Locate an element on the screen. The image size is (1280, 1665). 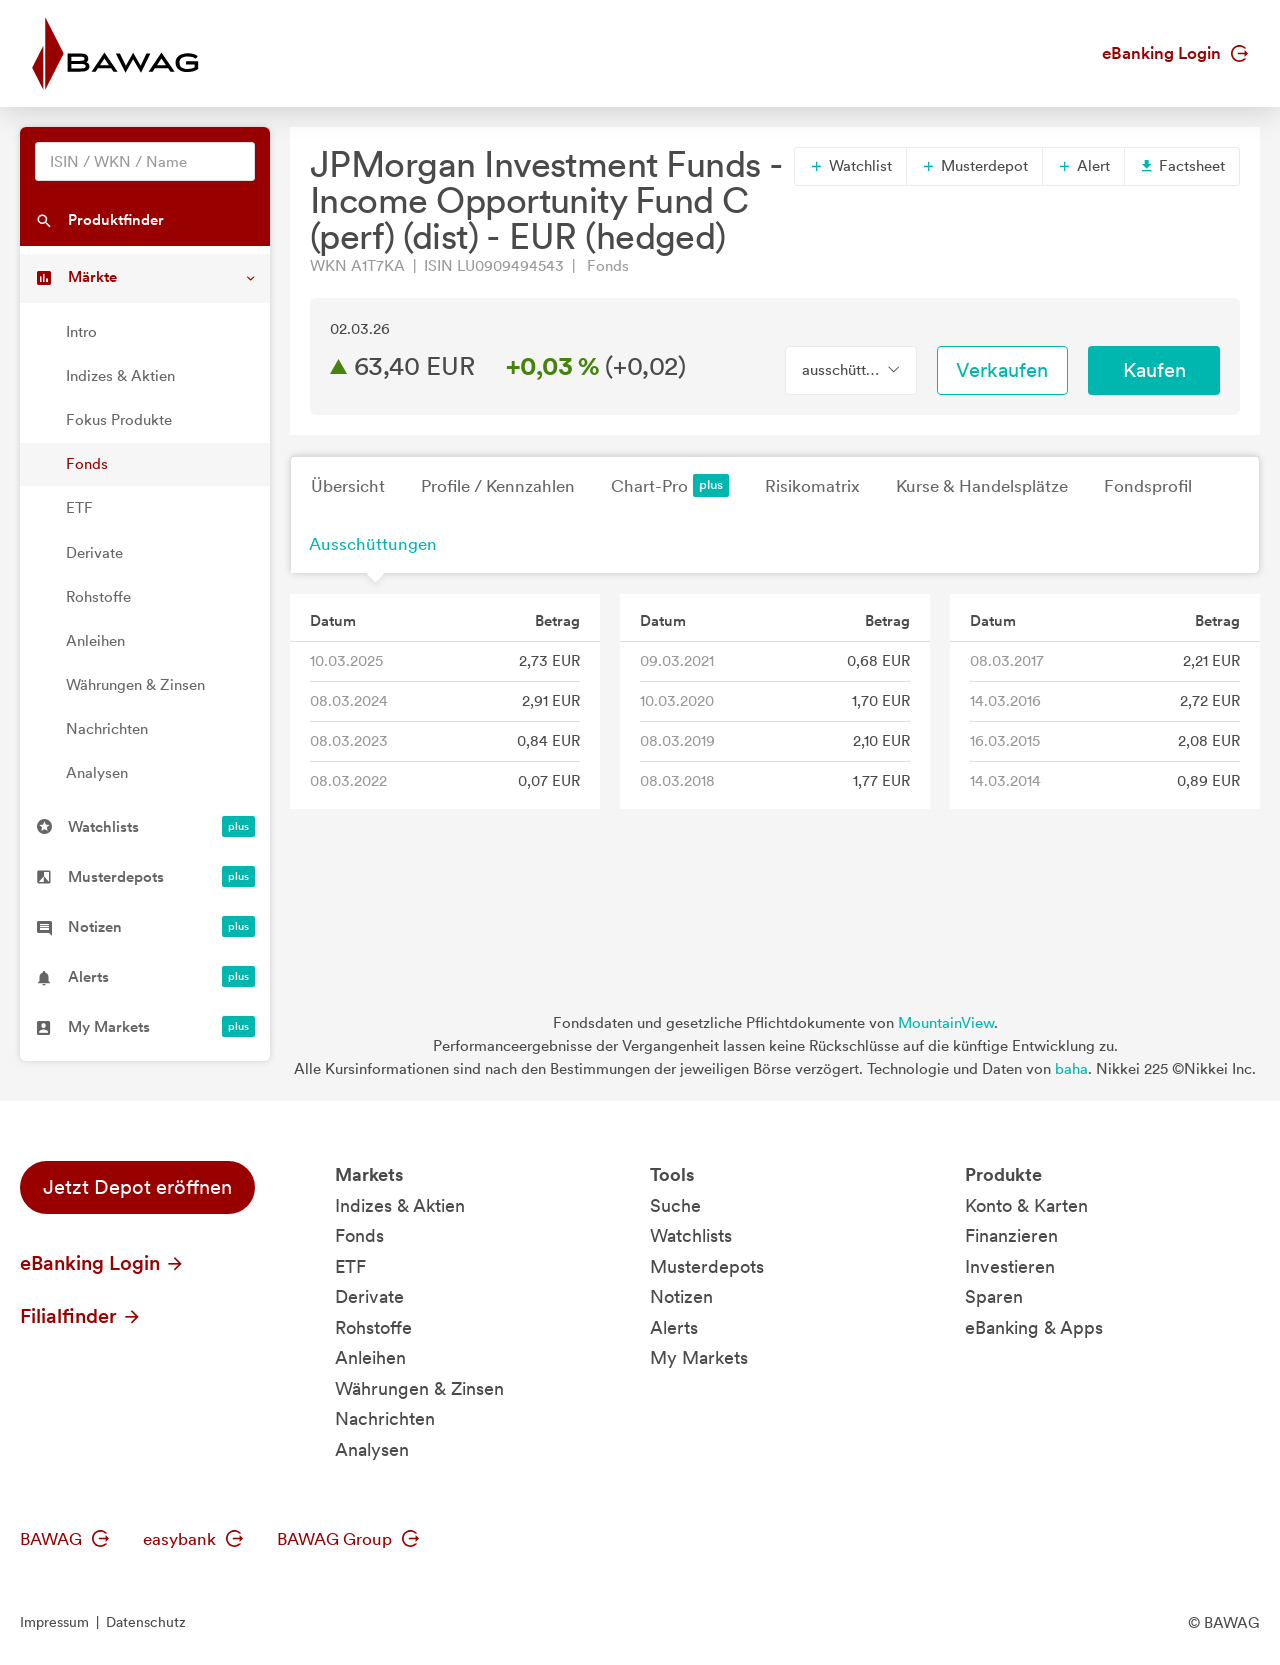
Ausschüttungen is located at coordinates (373, 544).